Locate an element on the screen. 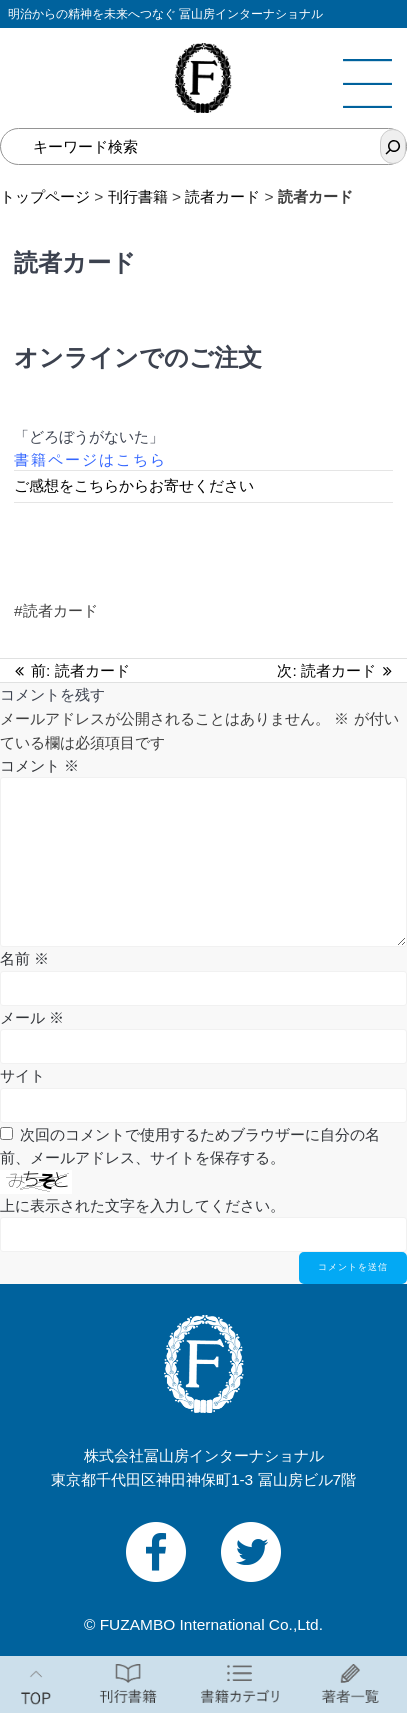 The width and height of the screenshot is (407, 1713). メール is located at coordinates (32, 1017).